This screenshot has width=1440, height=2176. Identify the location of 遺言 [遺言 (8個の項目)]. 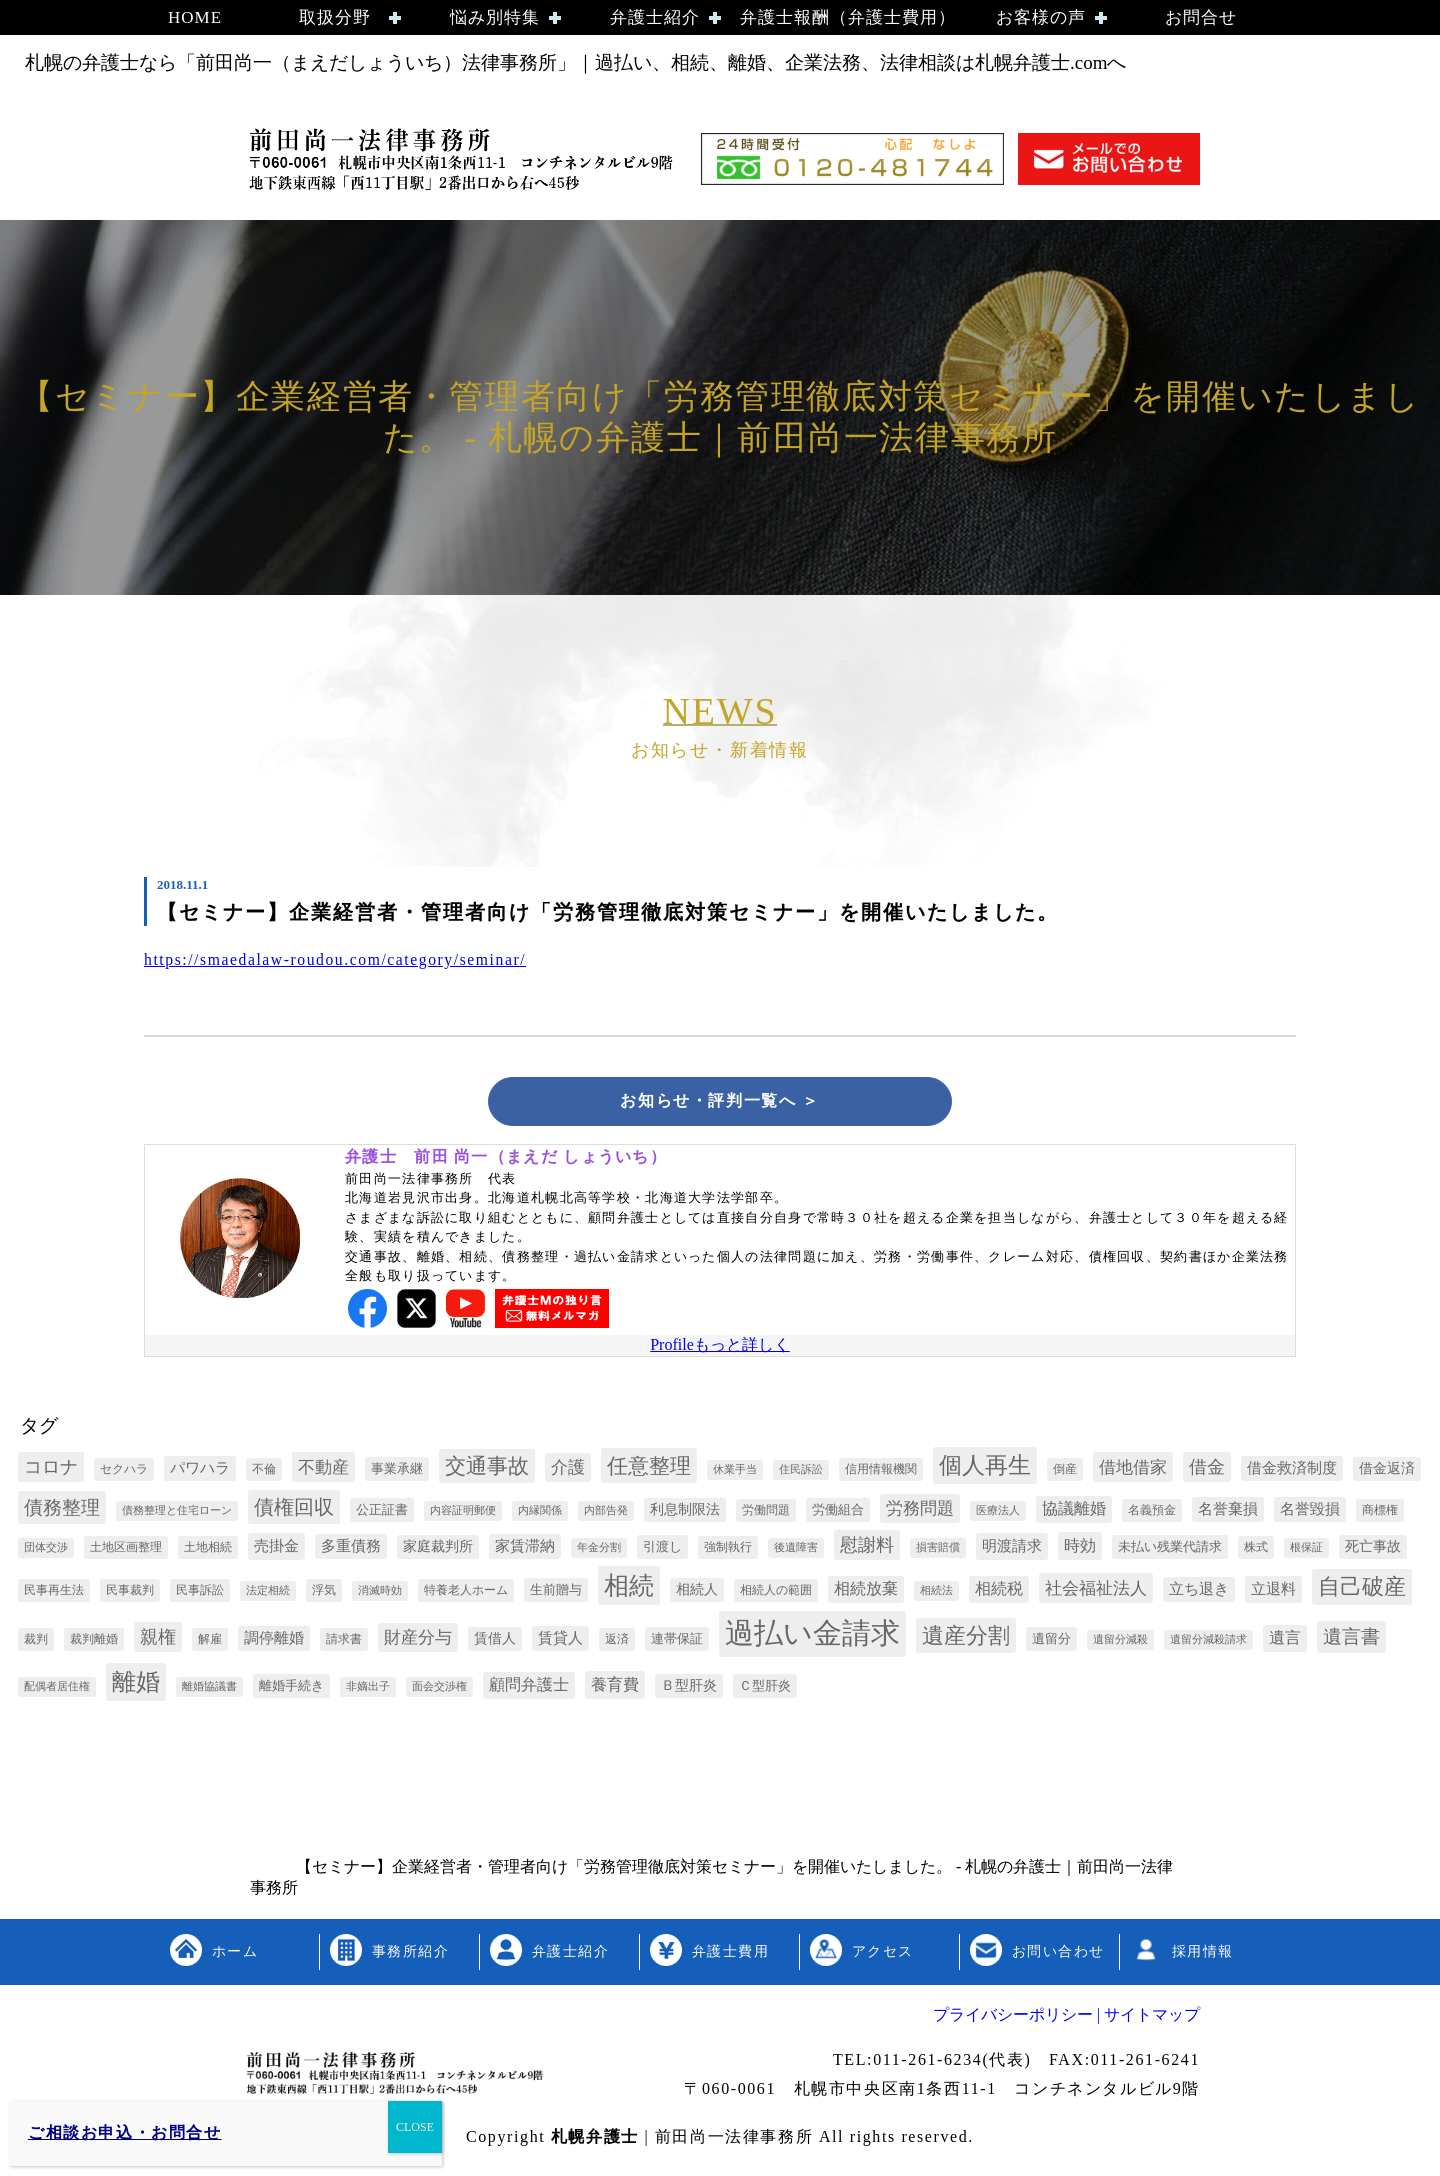
(1285, 1640).